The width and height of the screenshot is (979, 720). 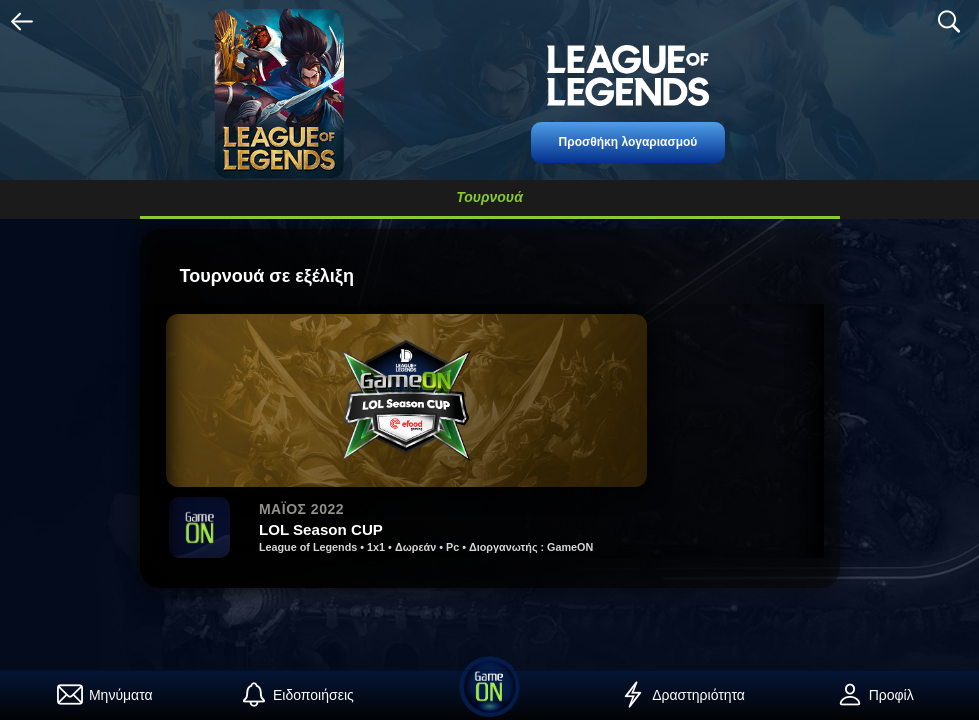 I want to click on Προσθήκη λογαριασμού, so click(x=628, y=142).